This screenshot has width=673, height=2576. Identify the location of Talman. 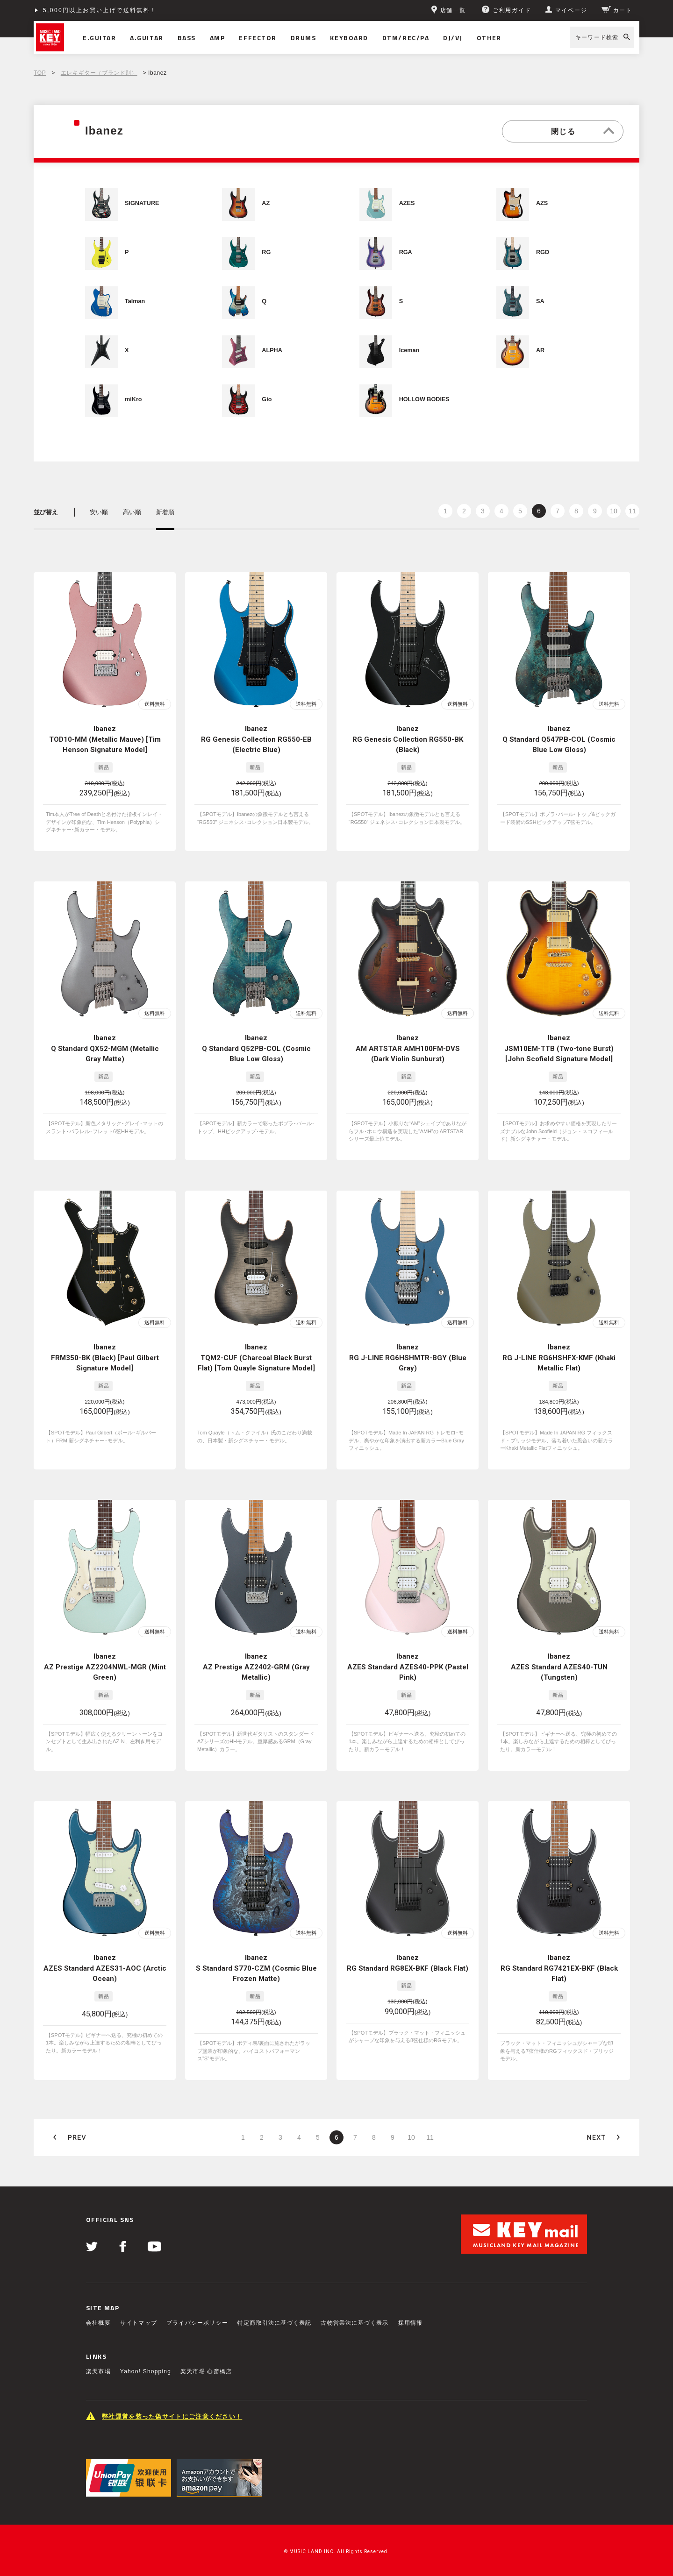
(135, 301).